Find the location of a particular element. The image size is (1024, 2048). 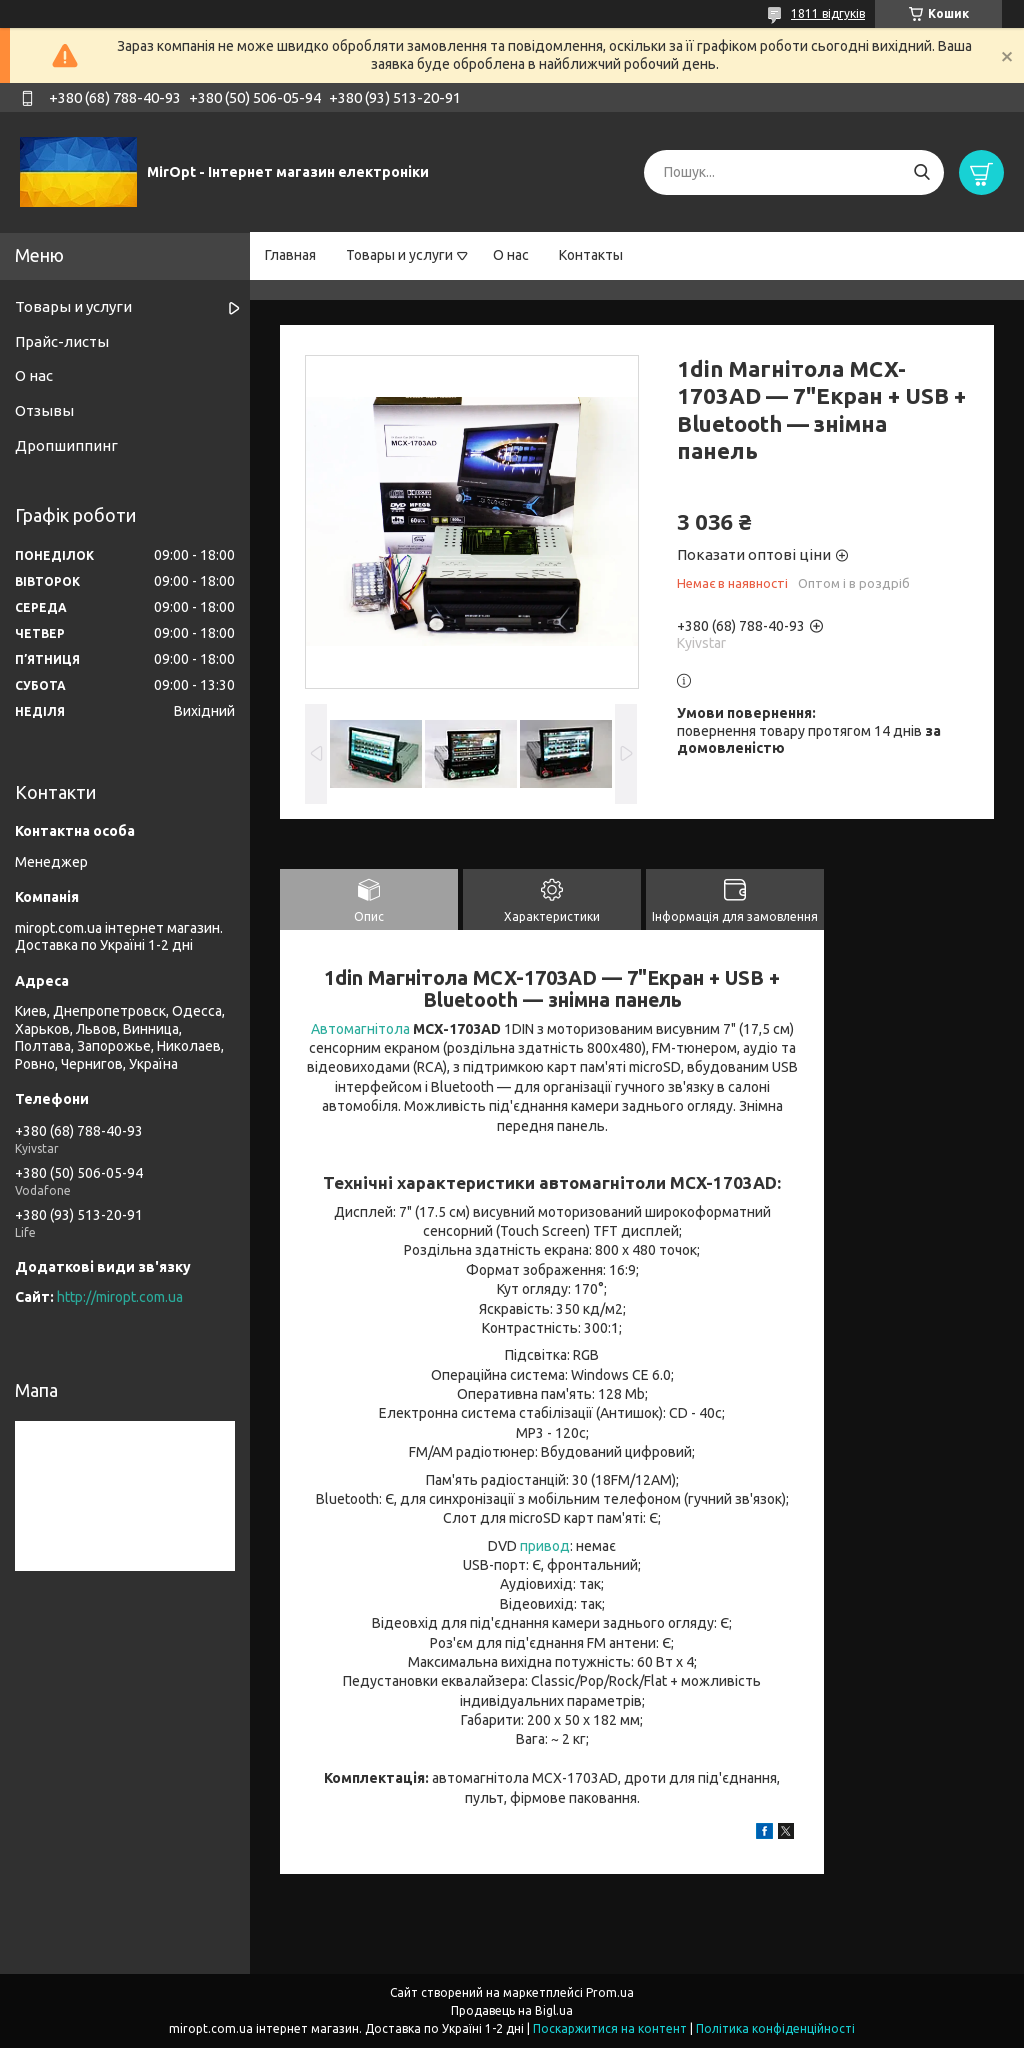

Політика конфіденційності is located at coordinates (775, 2028).